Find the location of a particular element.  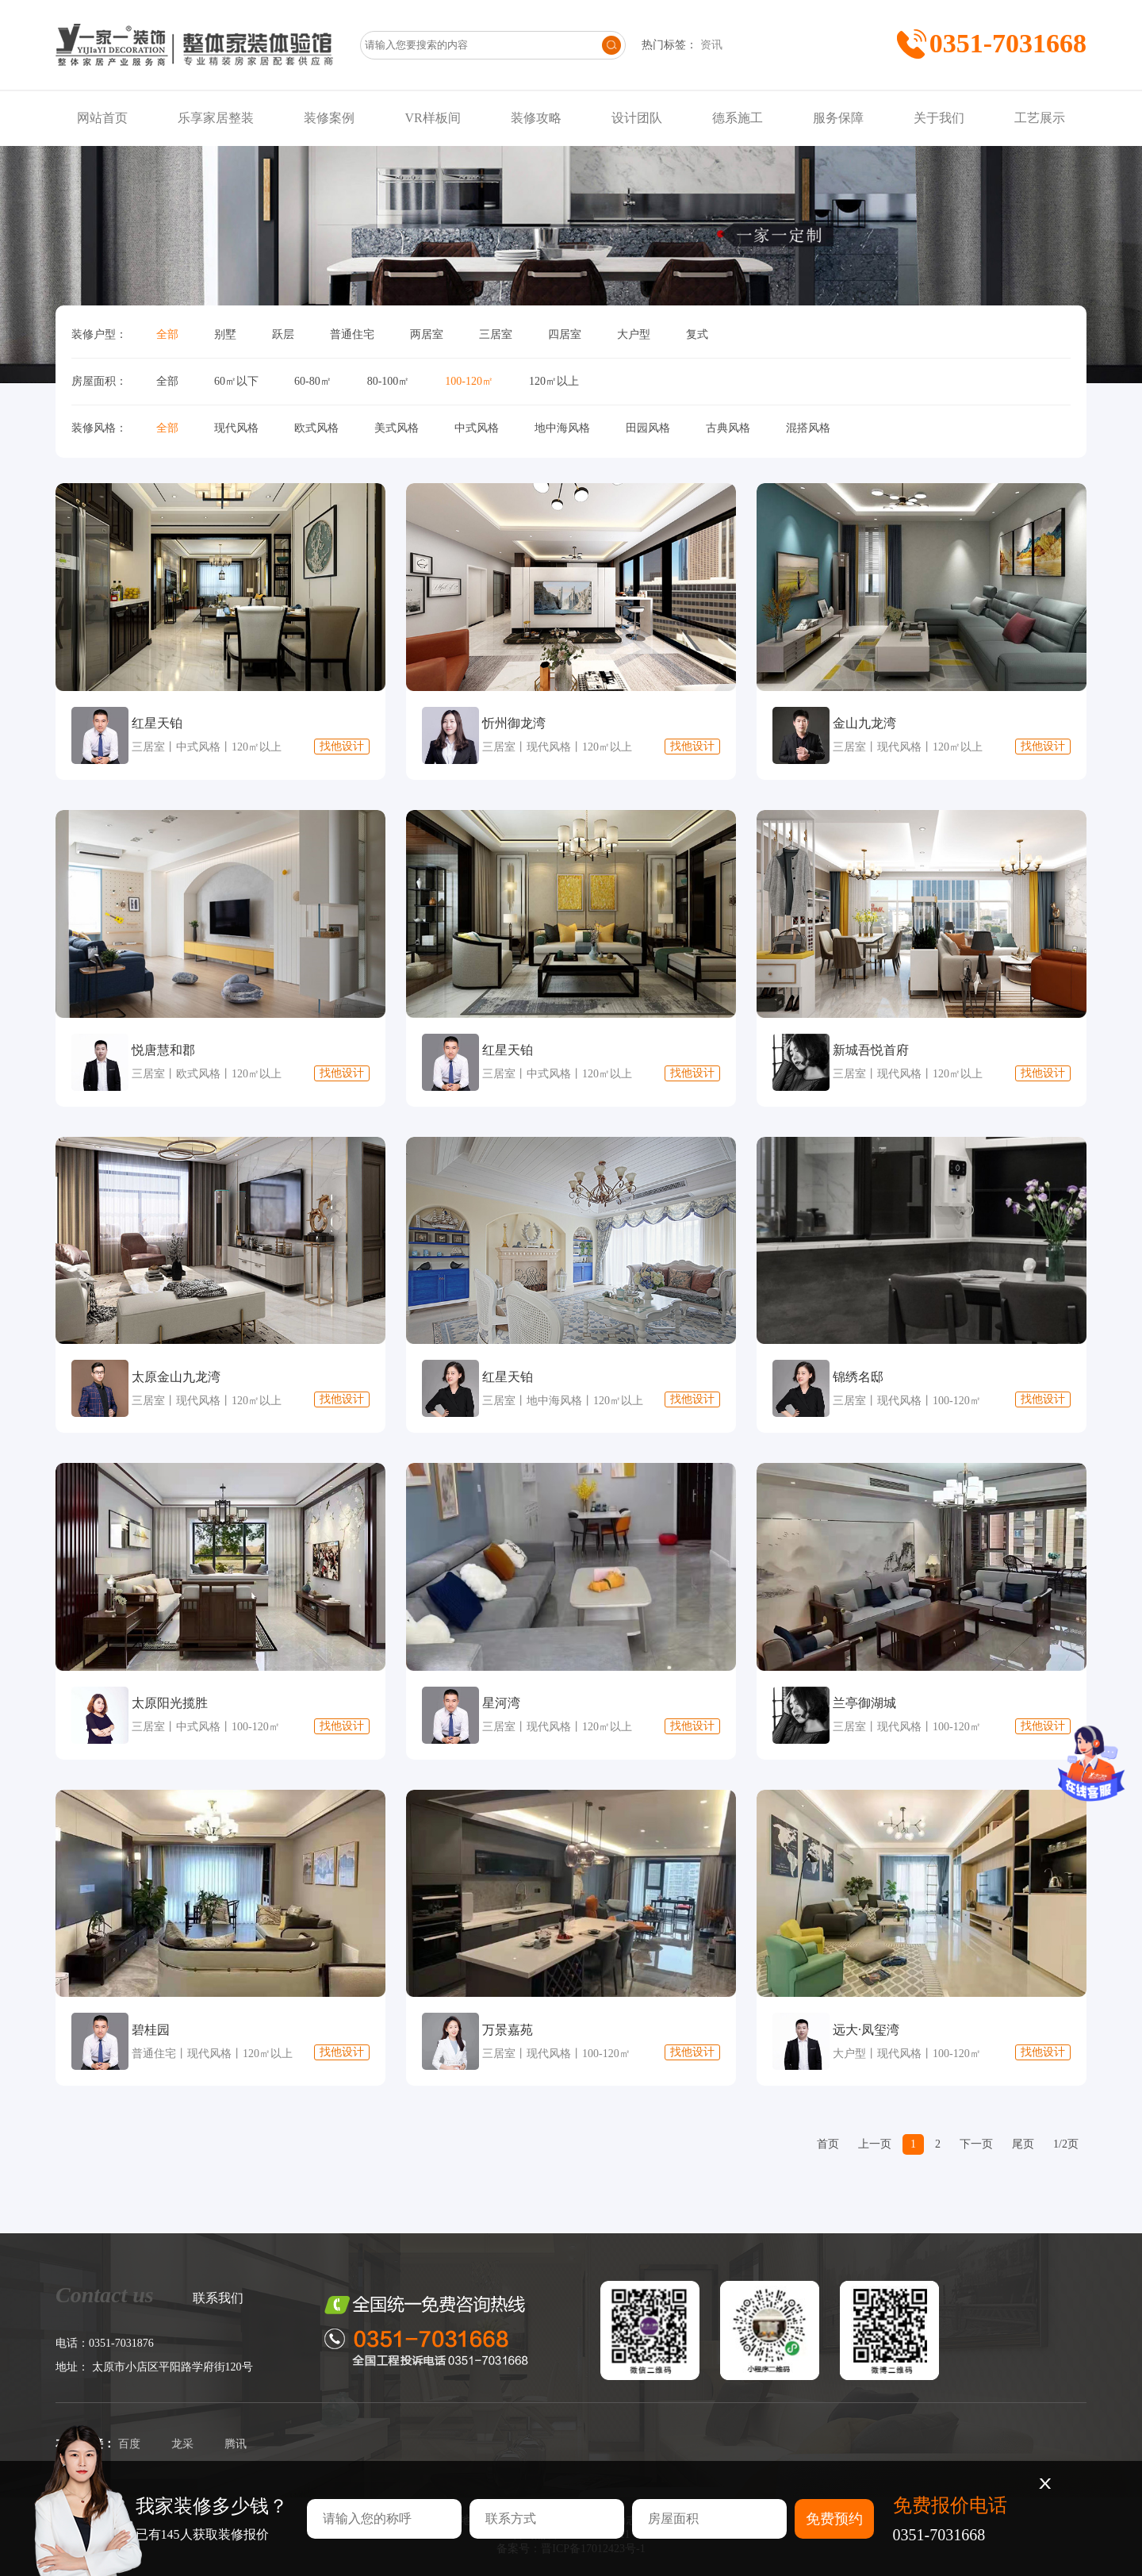

美式风格 is located at coordinates (396, 428).